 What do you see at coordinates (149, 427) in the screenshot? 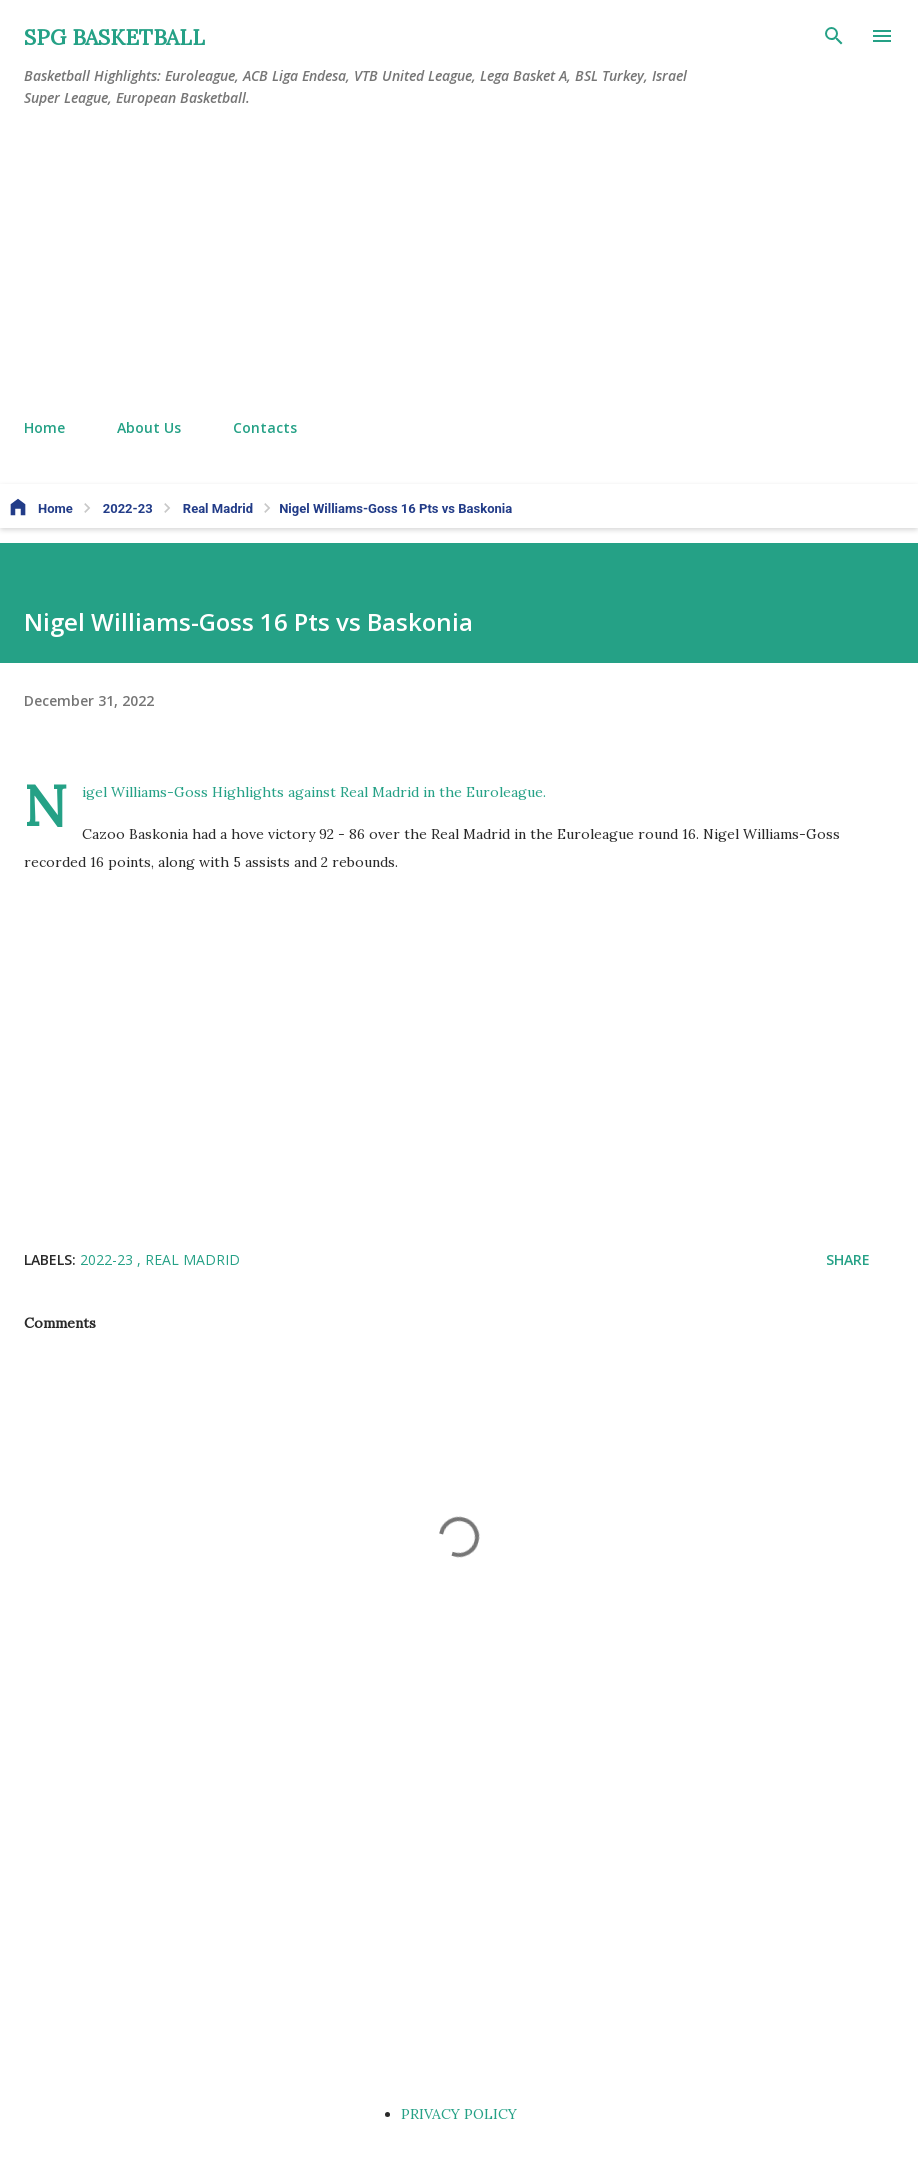
I see `About Us` at bounding box center [149, 427].